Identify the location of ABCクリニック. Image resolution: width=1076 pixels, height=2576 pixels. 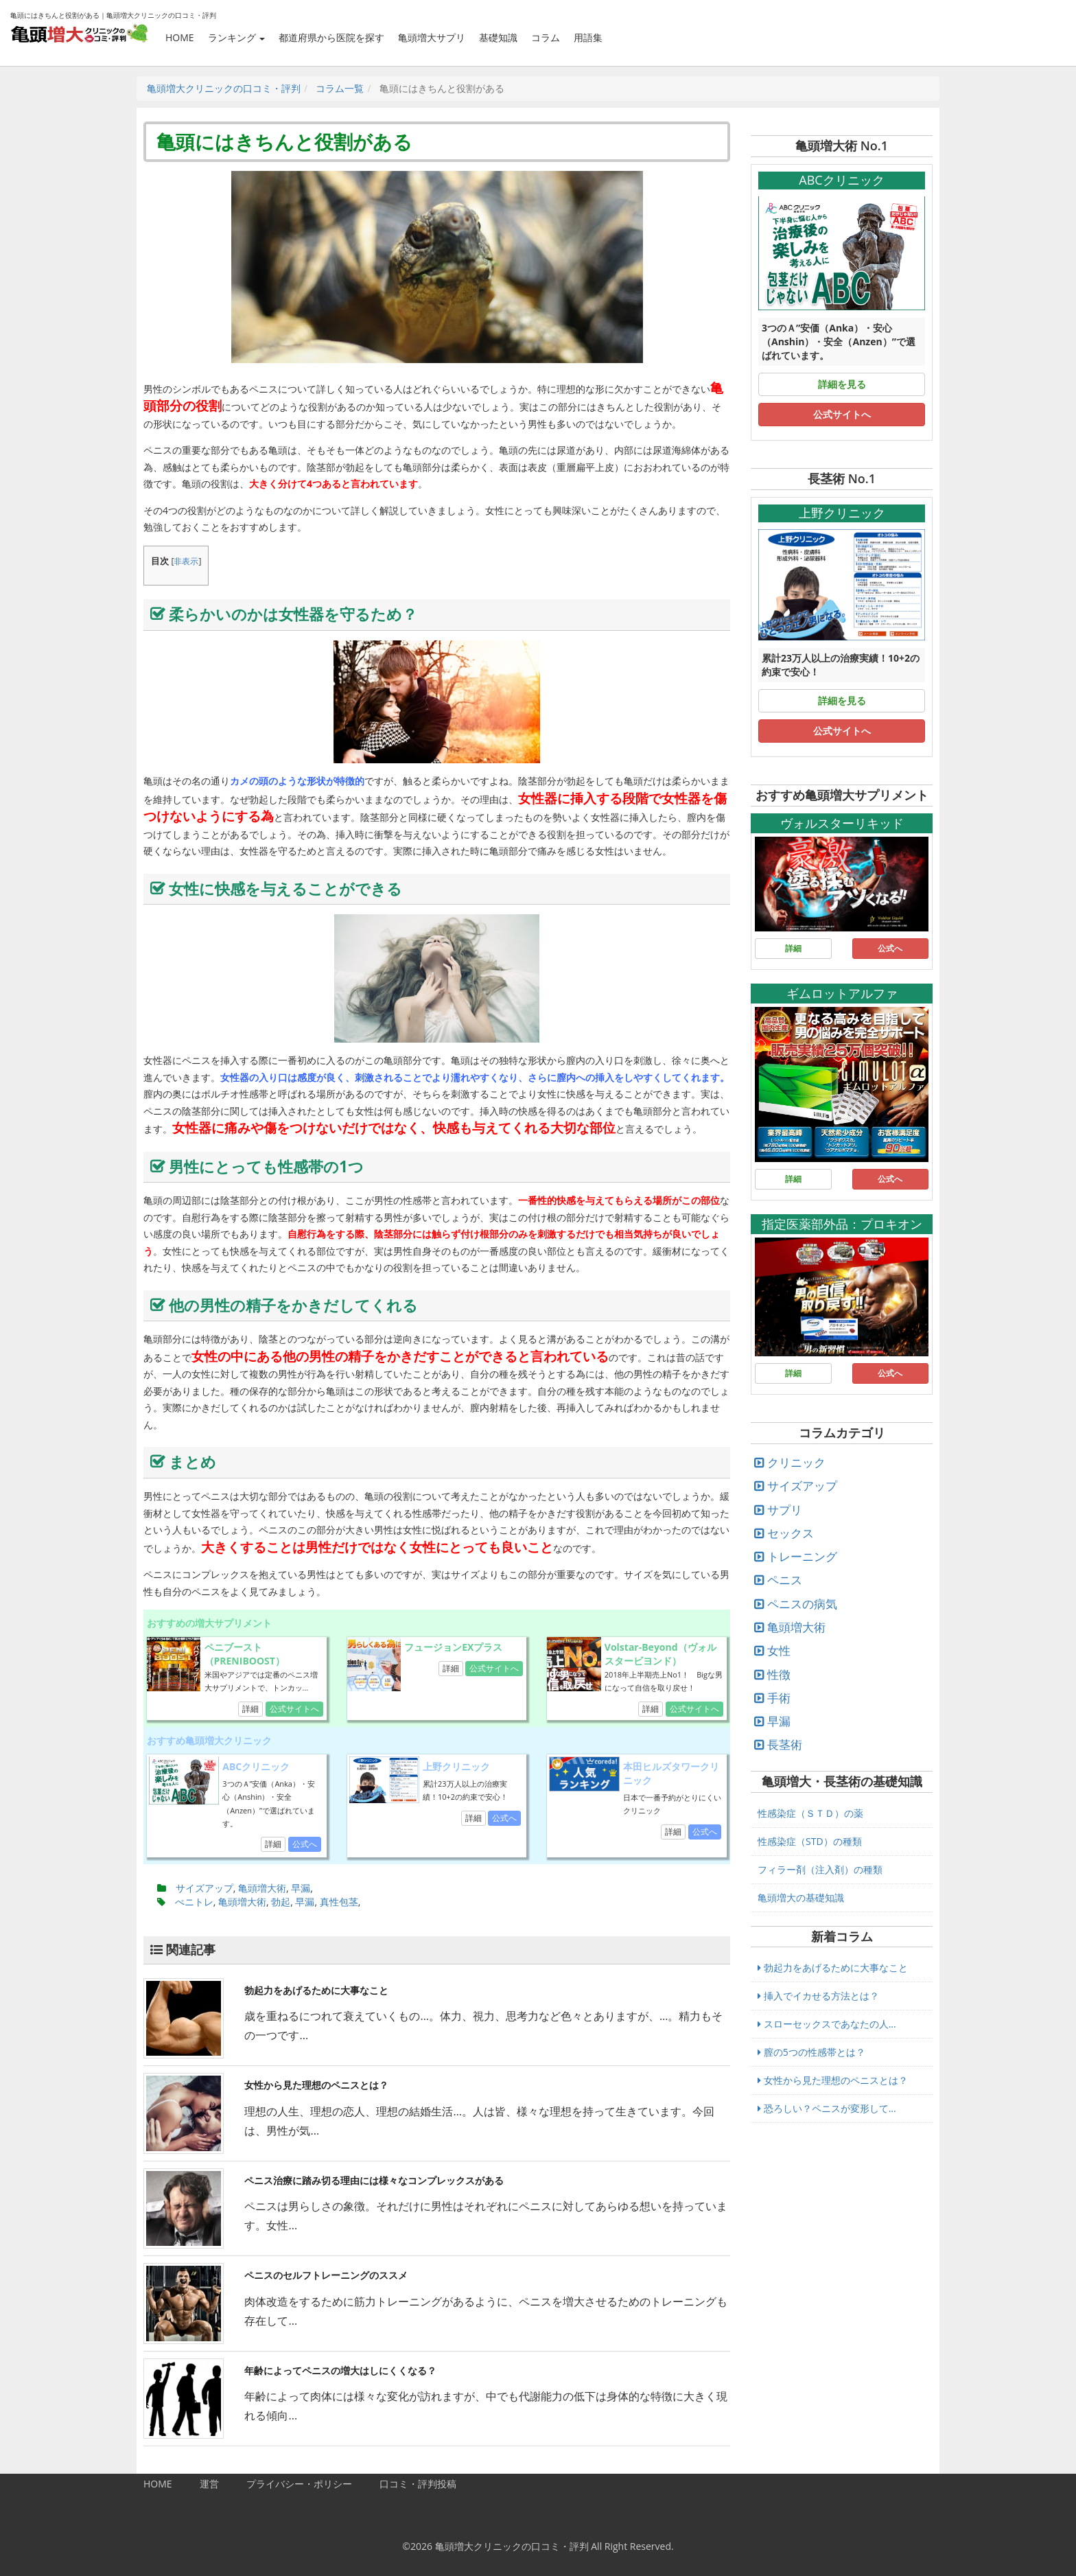
(256, 1766).